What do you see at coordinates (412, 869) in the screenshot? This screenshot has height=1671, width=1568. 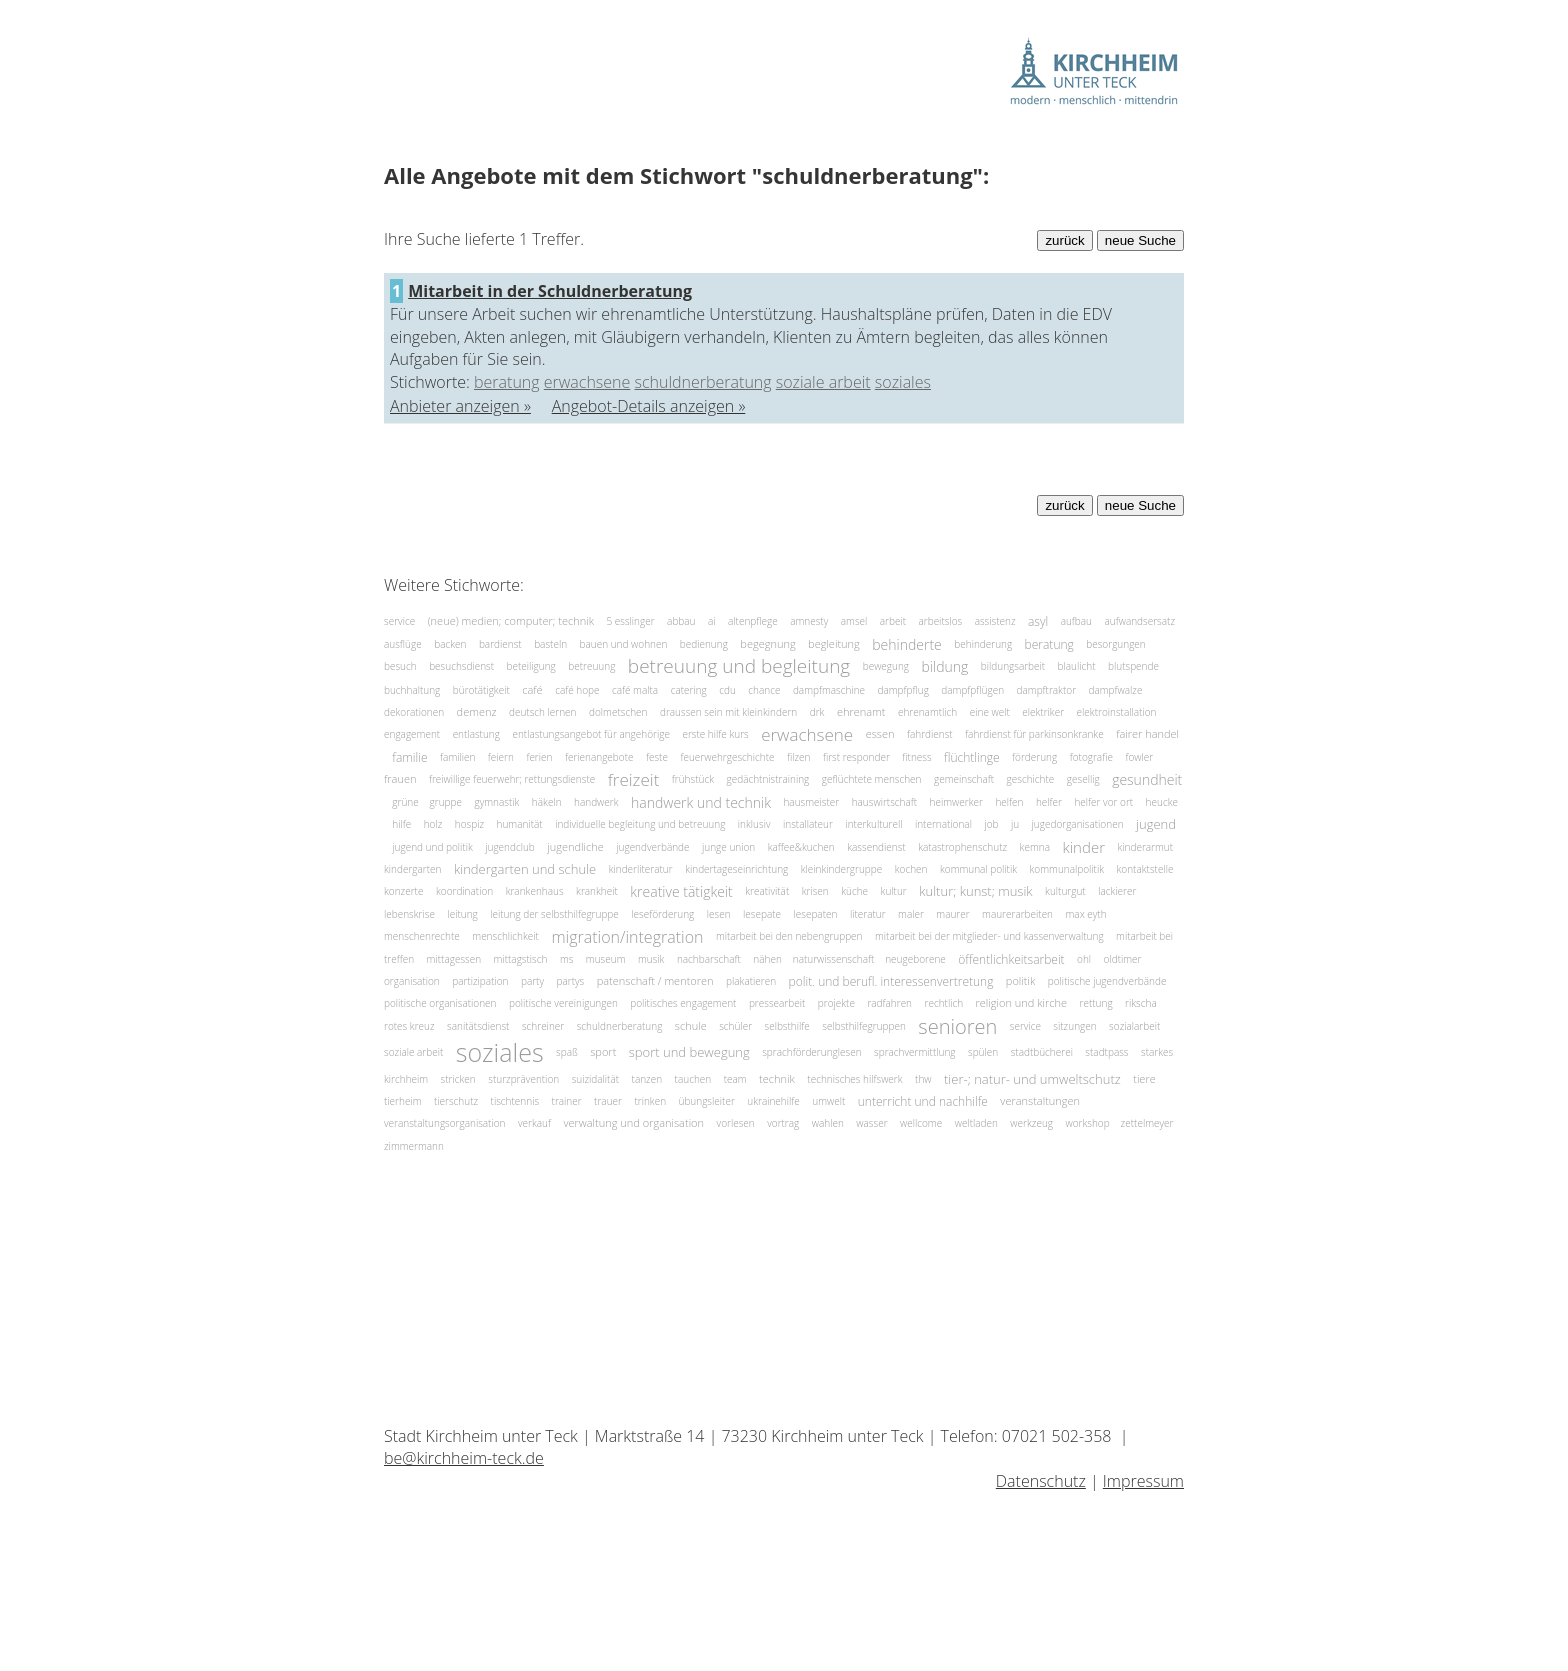 I see `kindergarten` at bounding box center [412, 869].